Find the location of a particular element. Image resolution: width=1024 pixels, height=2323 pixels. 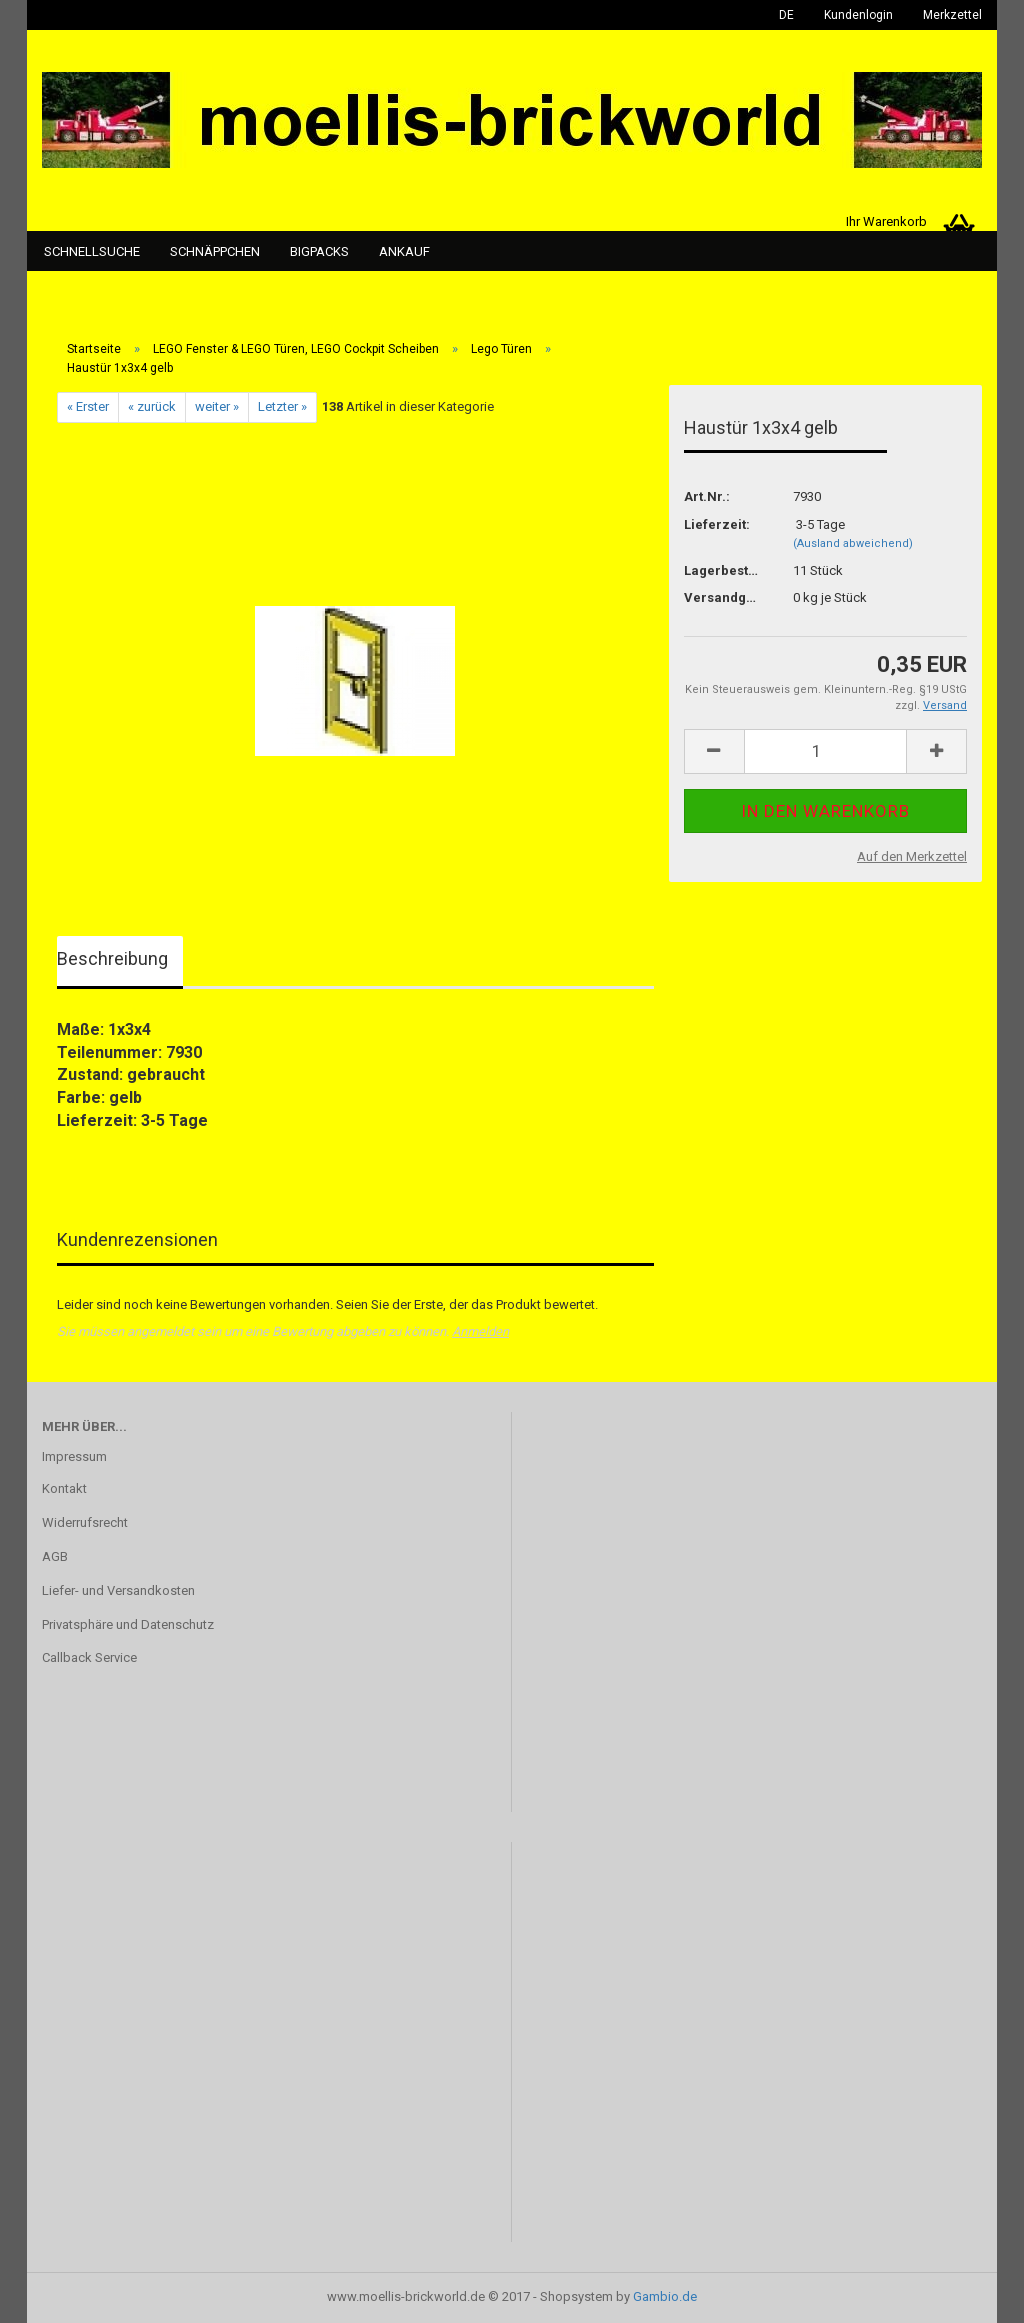

« Erster is located at coordinates (88, 406).